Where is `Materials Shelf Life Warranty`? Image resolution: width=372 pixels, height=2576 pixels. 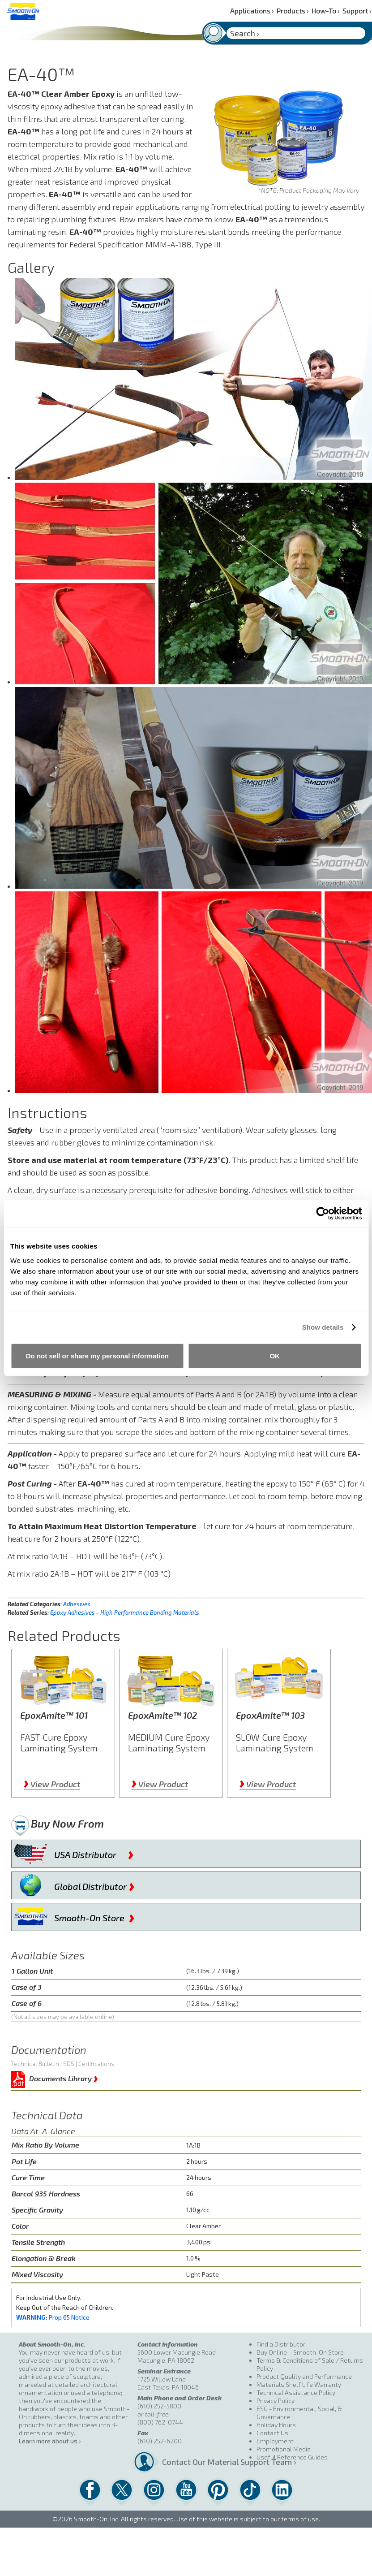
Materials Shelf Life Warranty is located at coordinates (299, 2384).